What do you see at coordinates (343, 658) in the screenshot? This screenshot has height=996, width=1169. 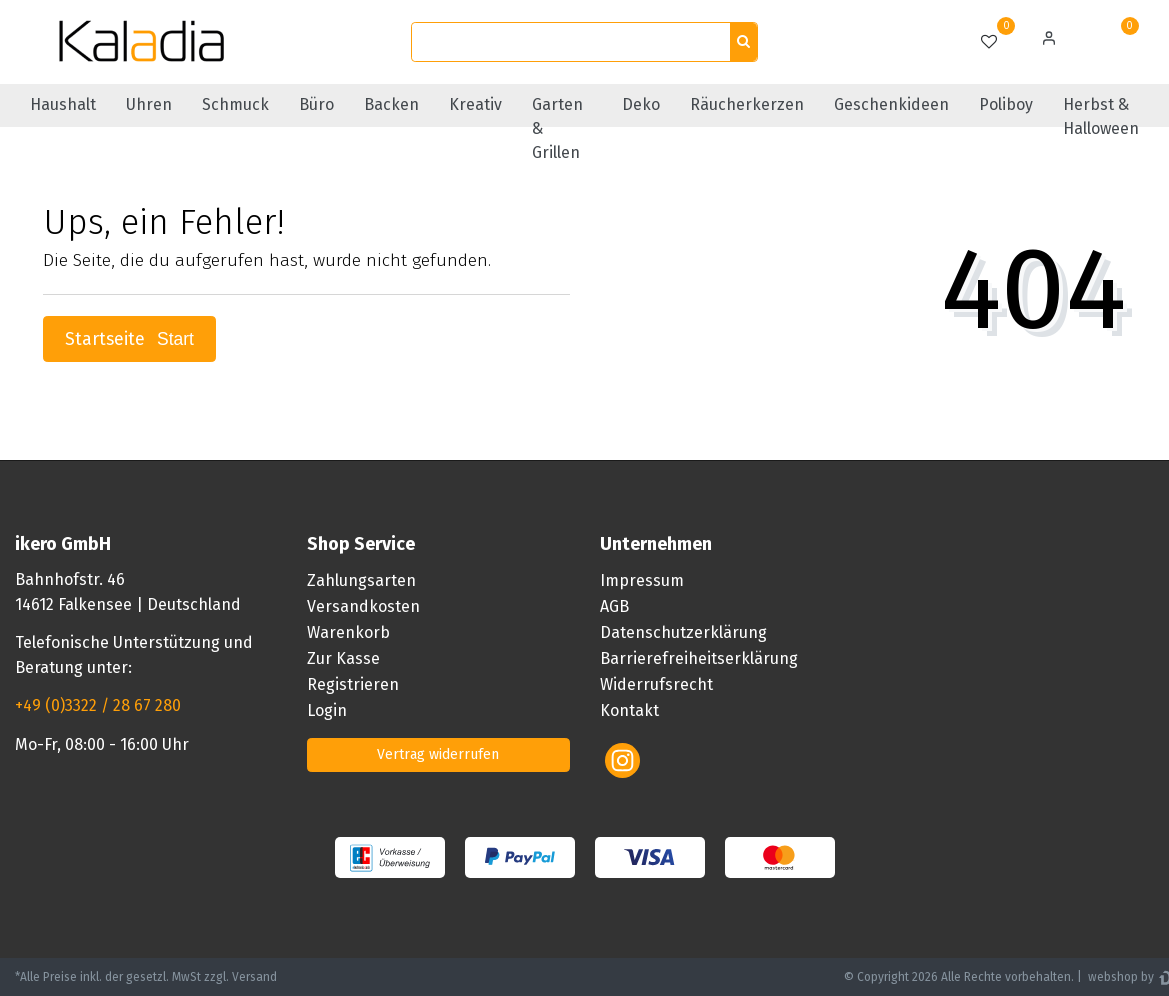 I see `Zur Kasse` at bounding box center [343, 658].